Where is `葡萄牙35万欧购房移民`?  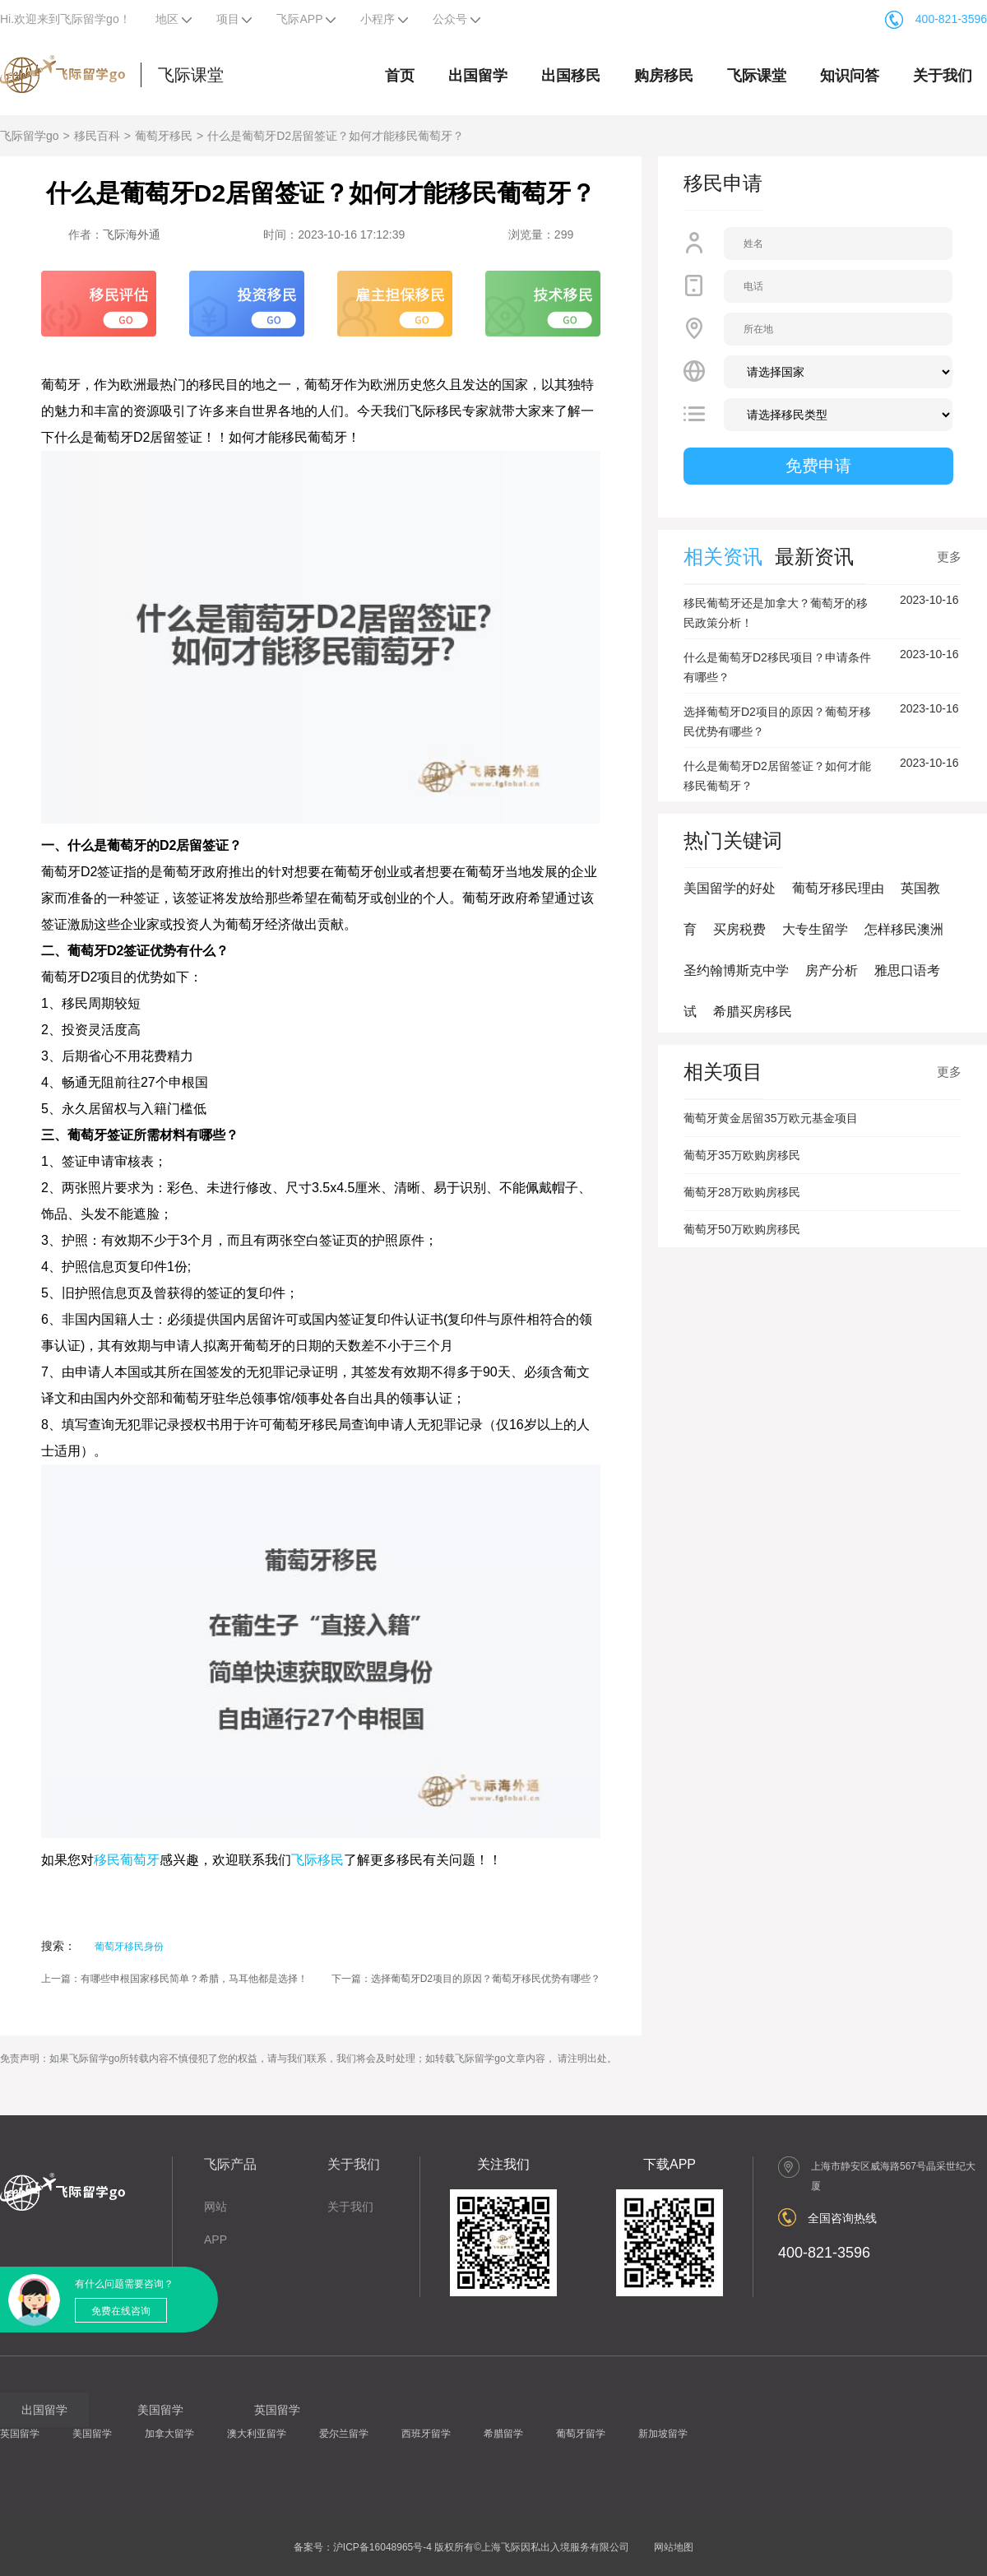
葡萄牙35万欧购房移民 is located at coordinates (741, 1155).